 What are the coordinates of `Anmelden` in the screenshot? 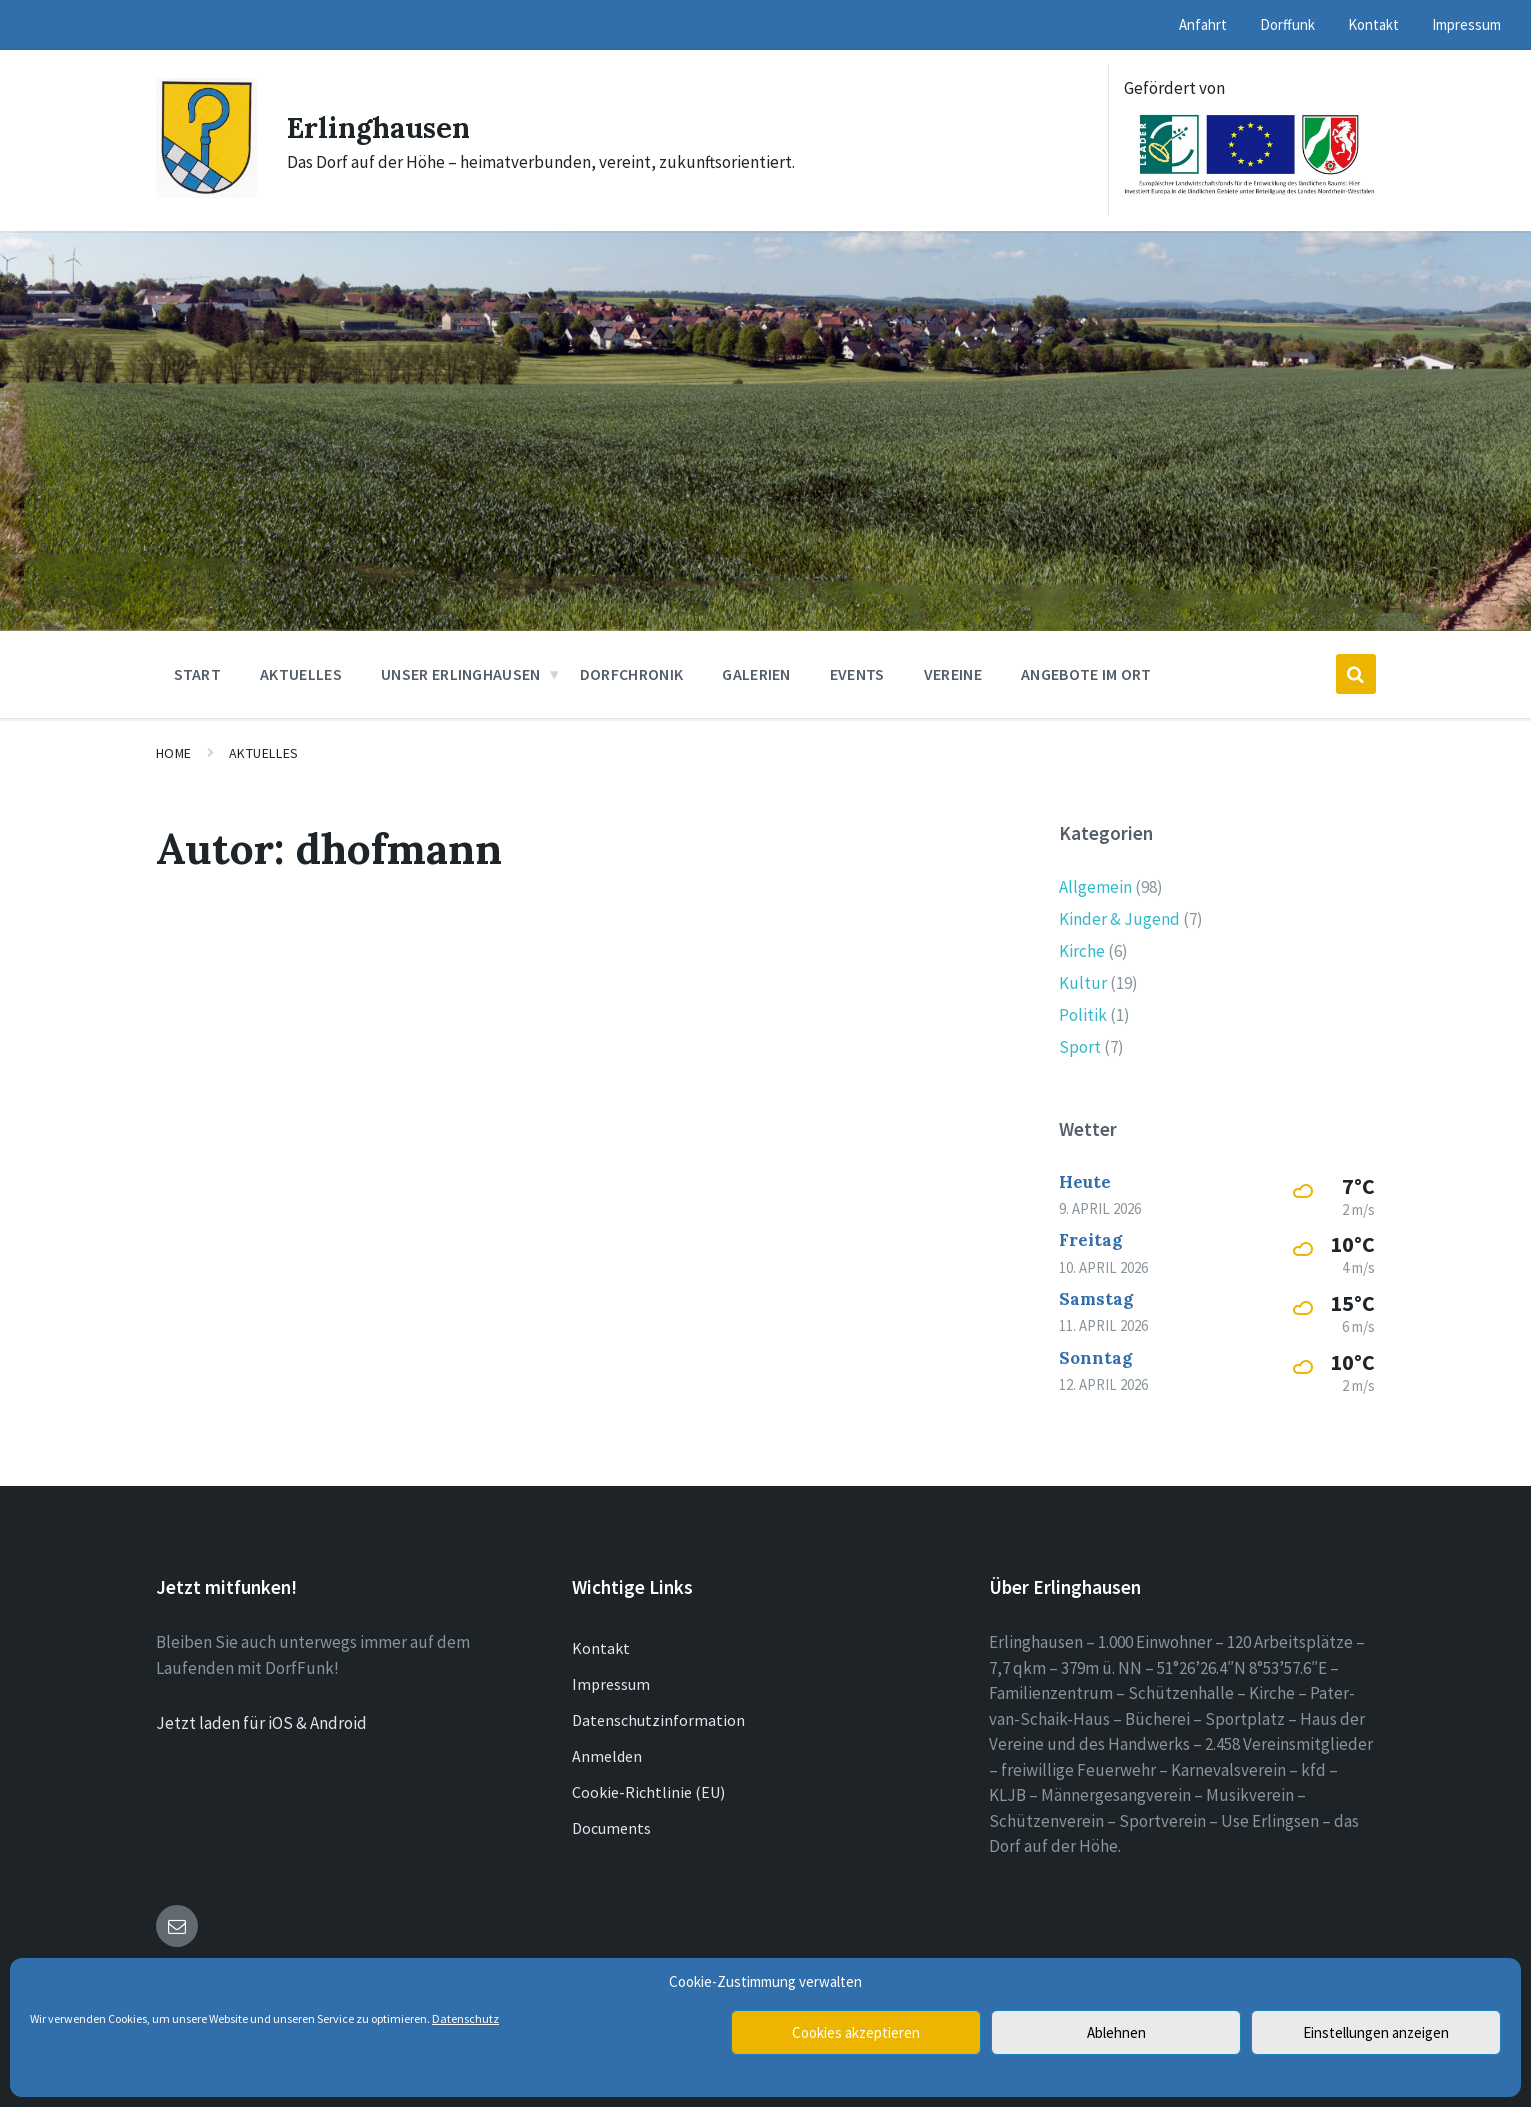 It's located at (607, 1756).